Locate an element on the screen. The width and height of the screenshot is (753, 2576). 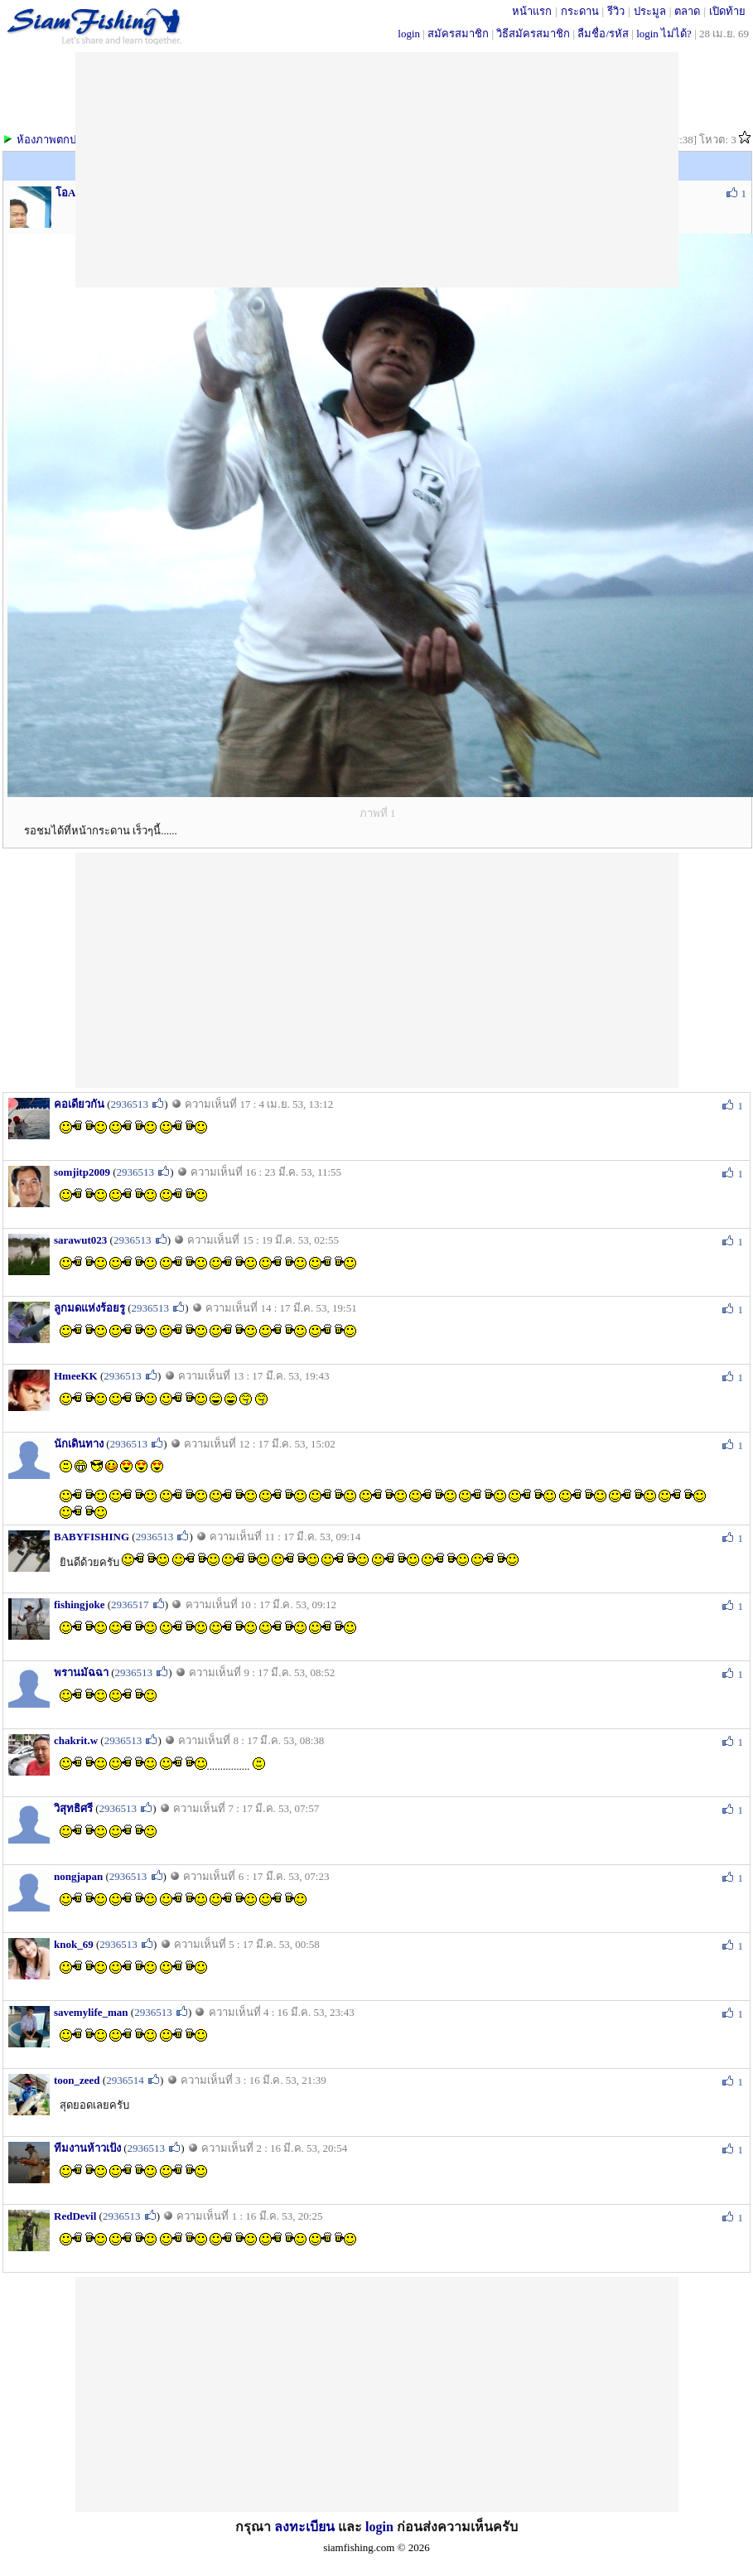
HmeeKK is located at coordinates (76, 1376).